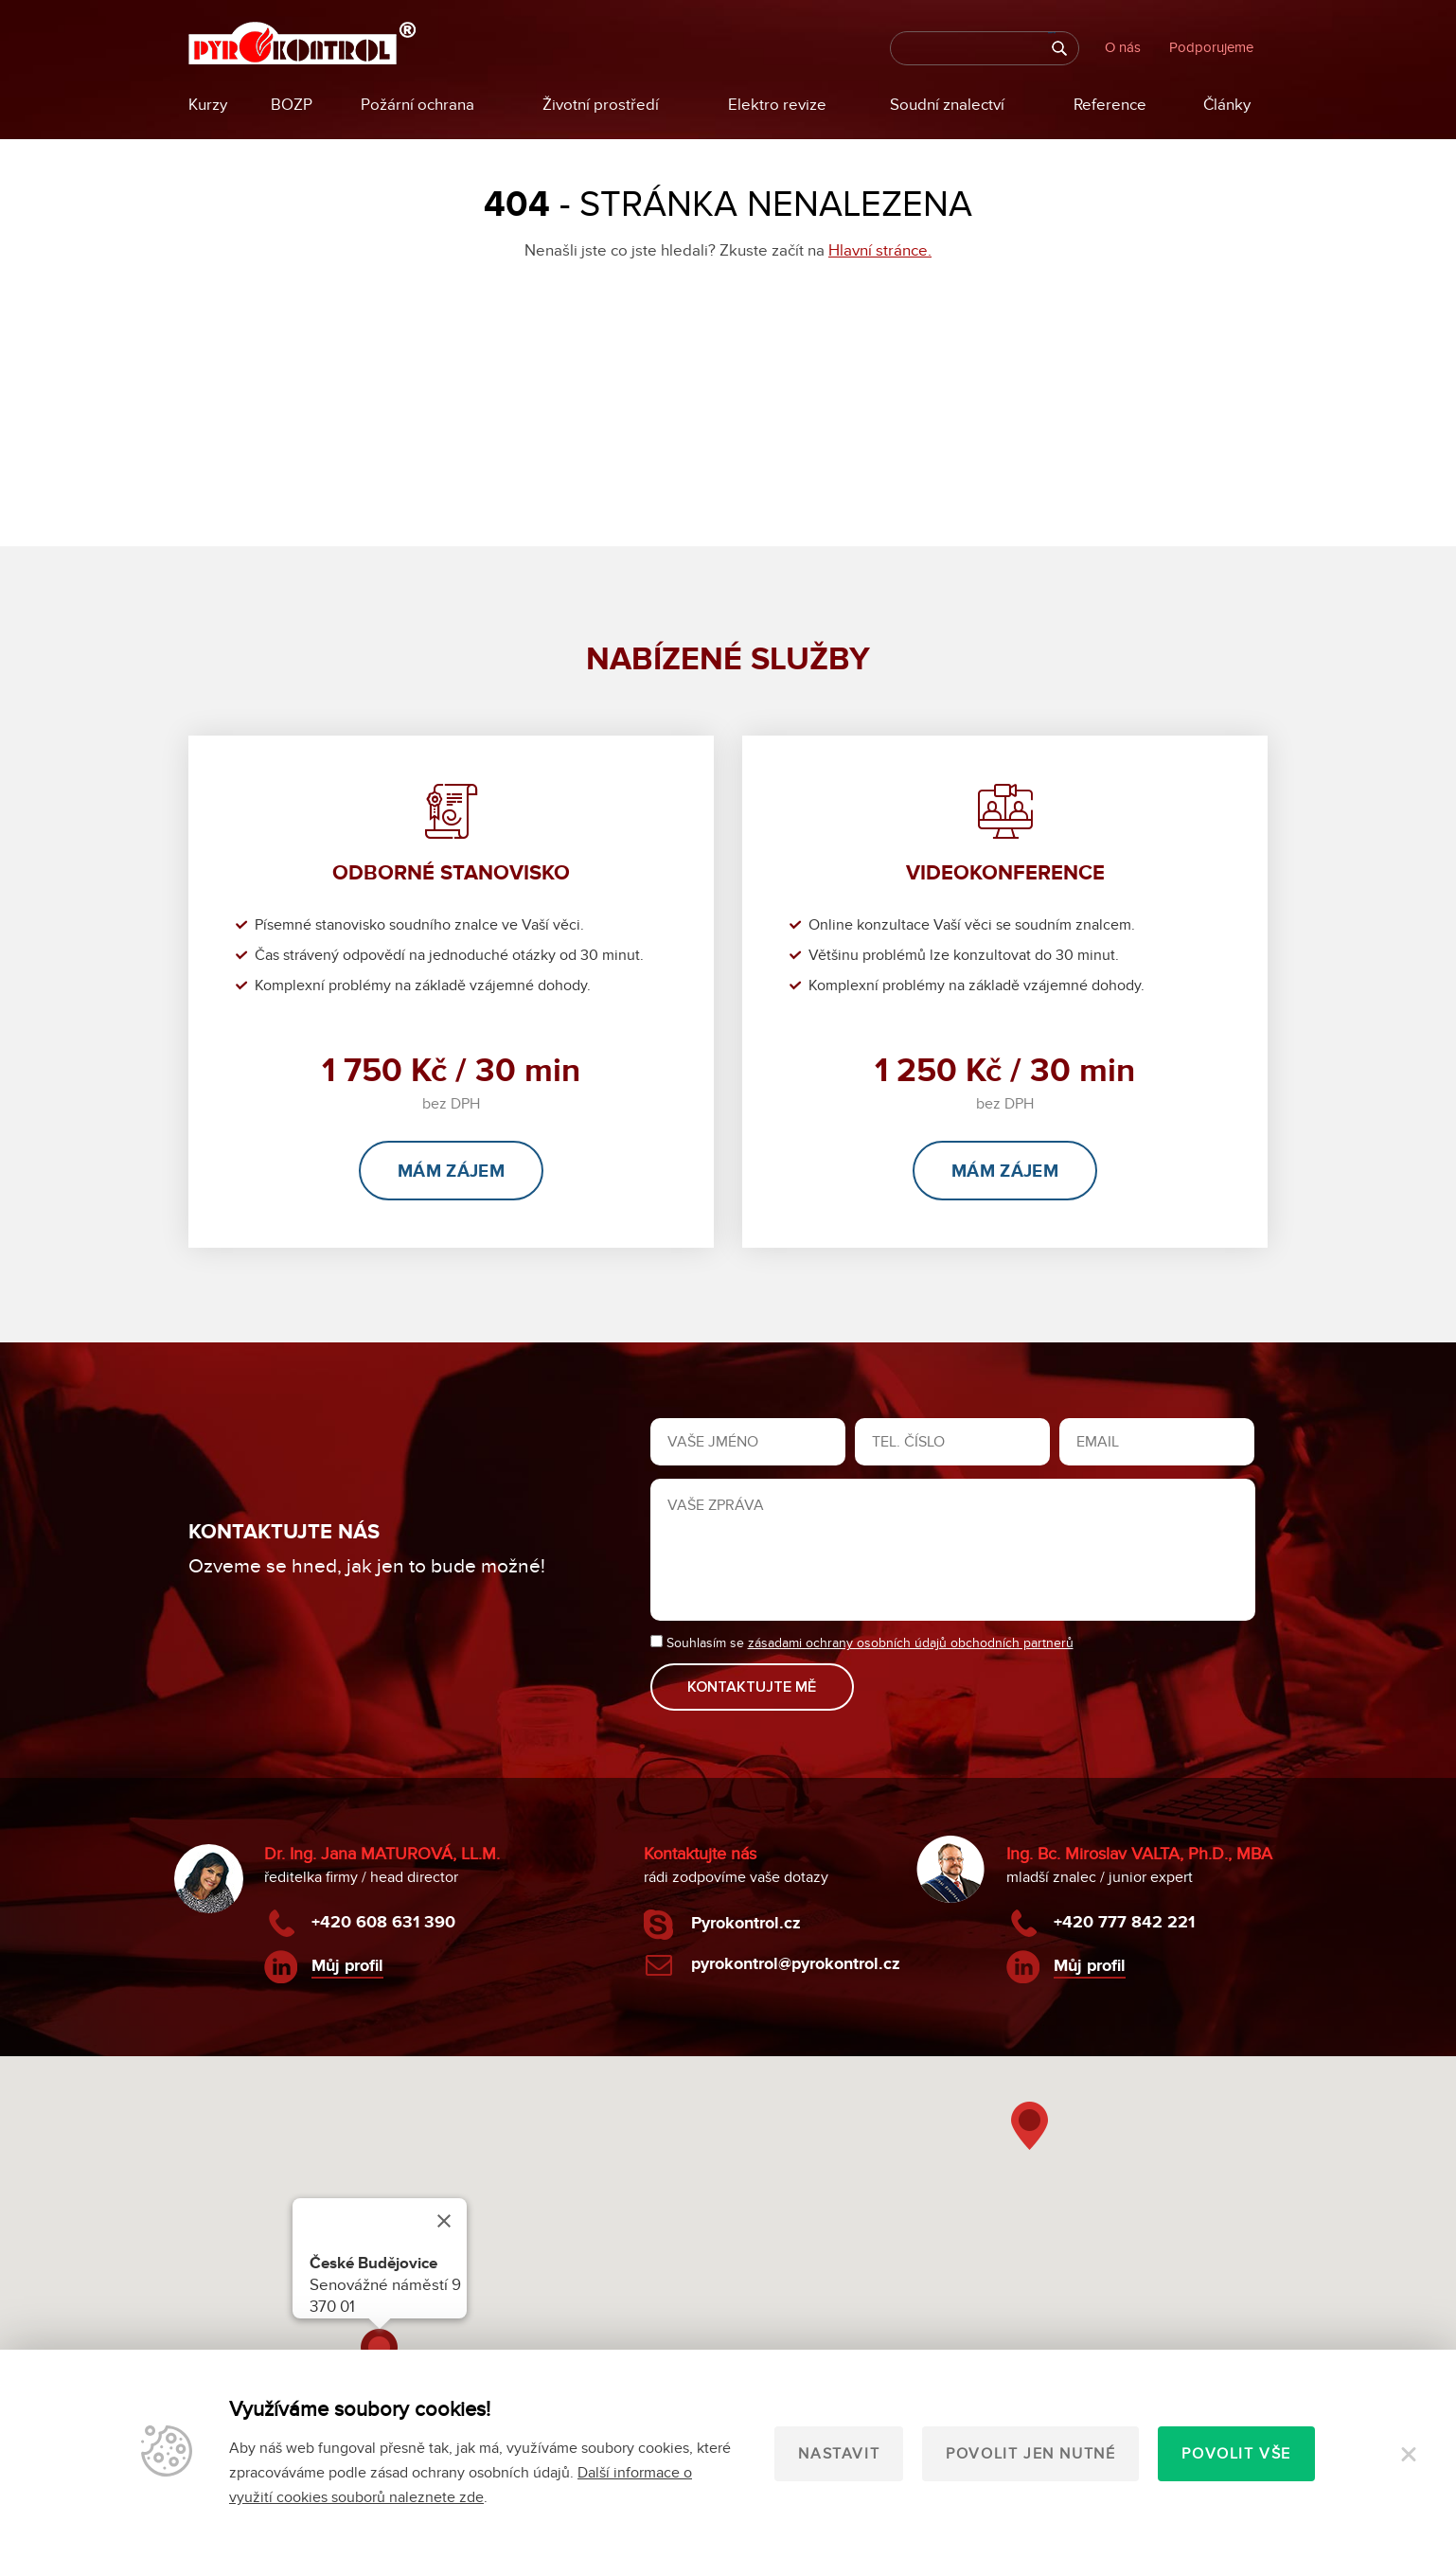 The width and height of the screenshot is (1456, 2557). Describe the element at coordinates (451, 1171) in the screenshot. I see `Mám zájem` at that location.